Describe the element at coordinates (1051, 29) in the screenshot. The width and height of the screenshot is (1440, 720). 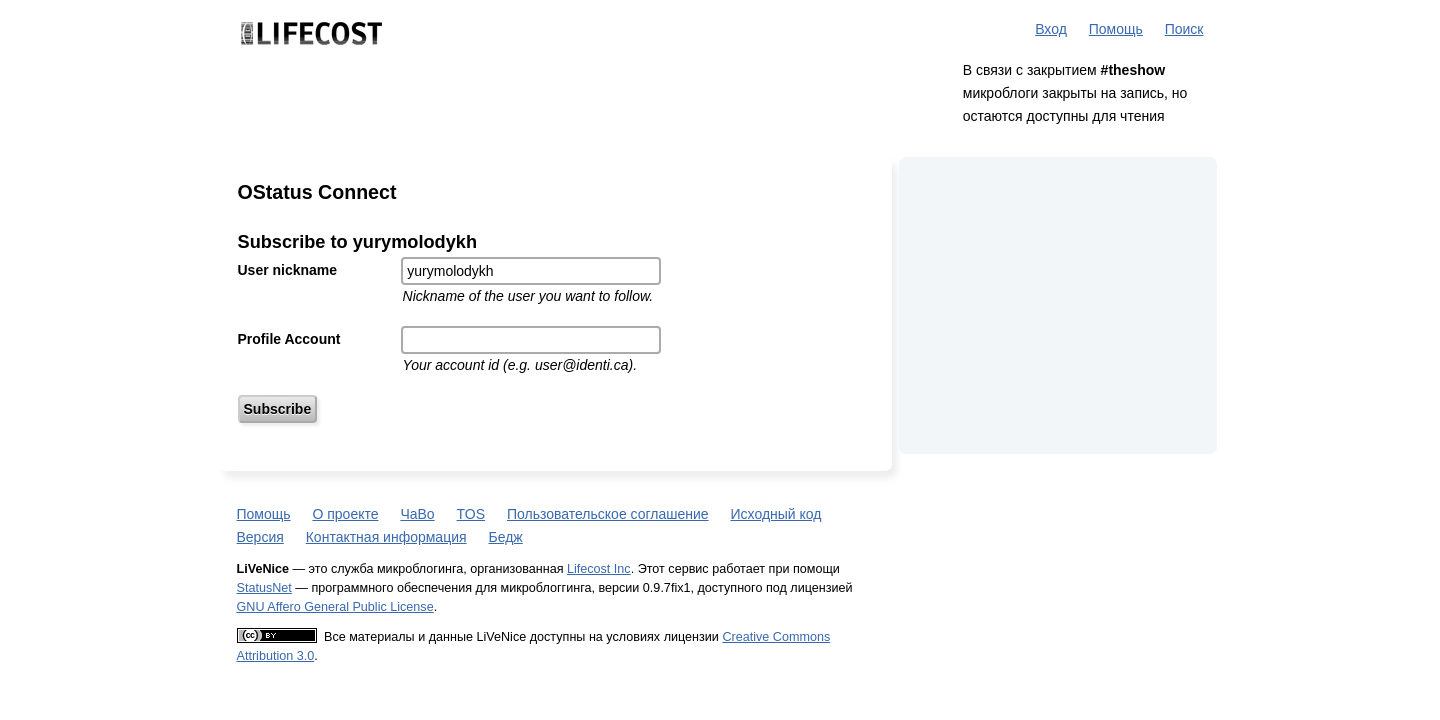
I see `Вход` at that location.